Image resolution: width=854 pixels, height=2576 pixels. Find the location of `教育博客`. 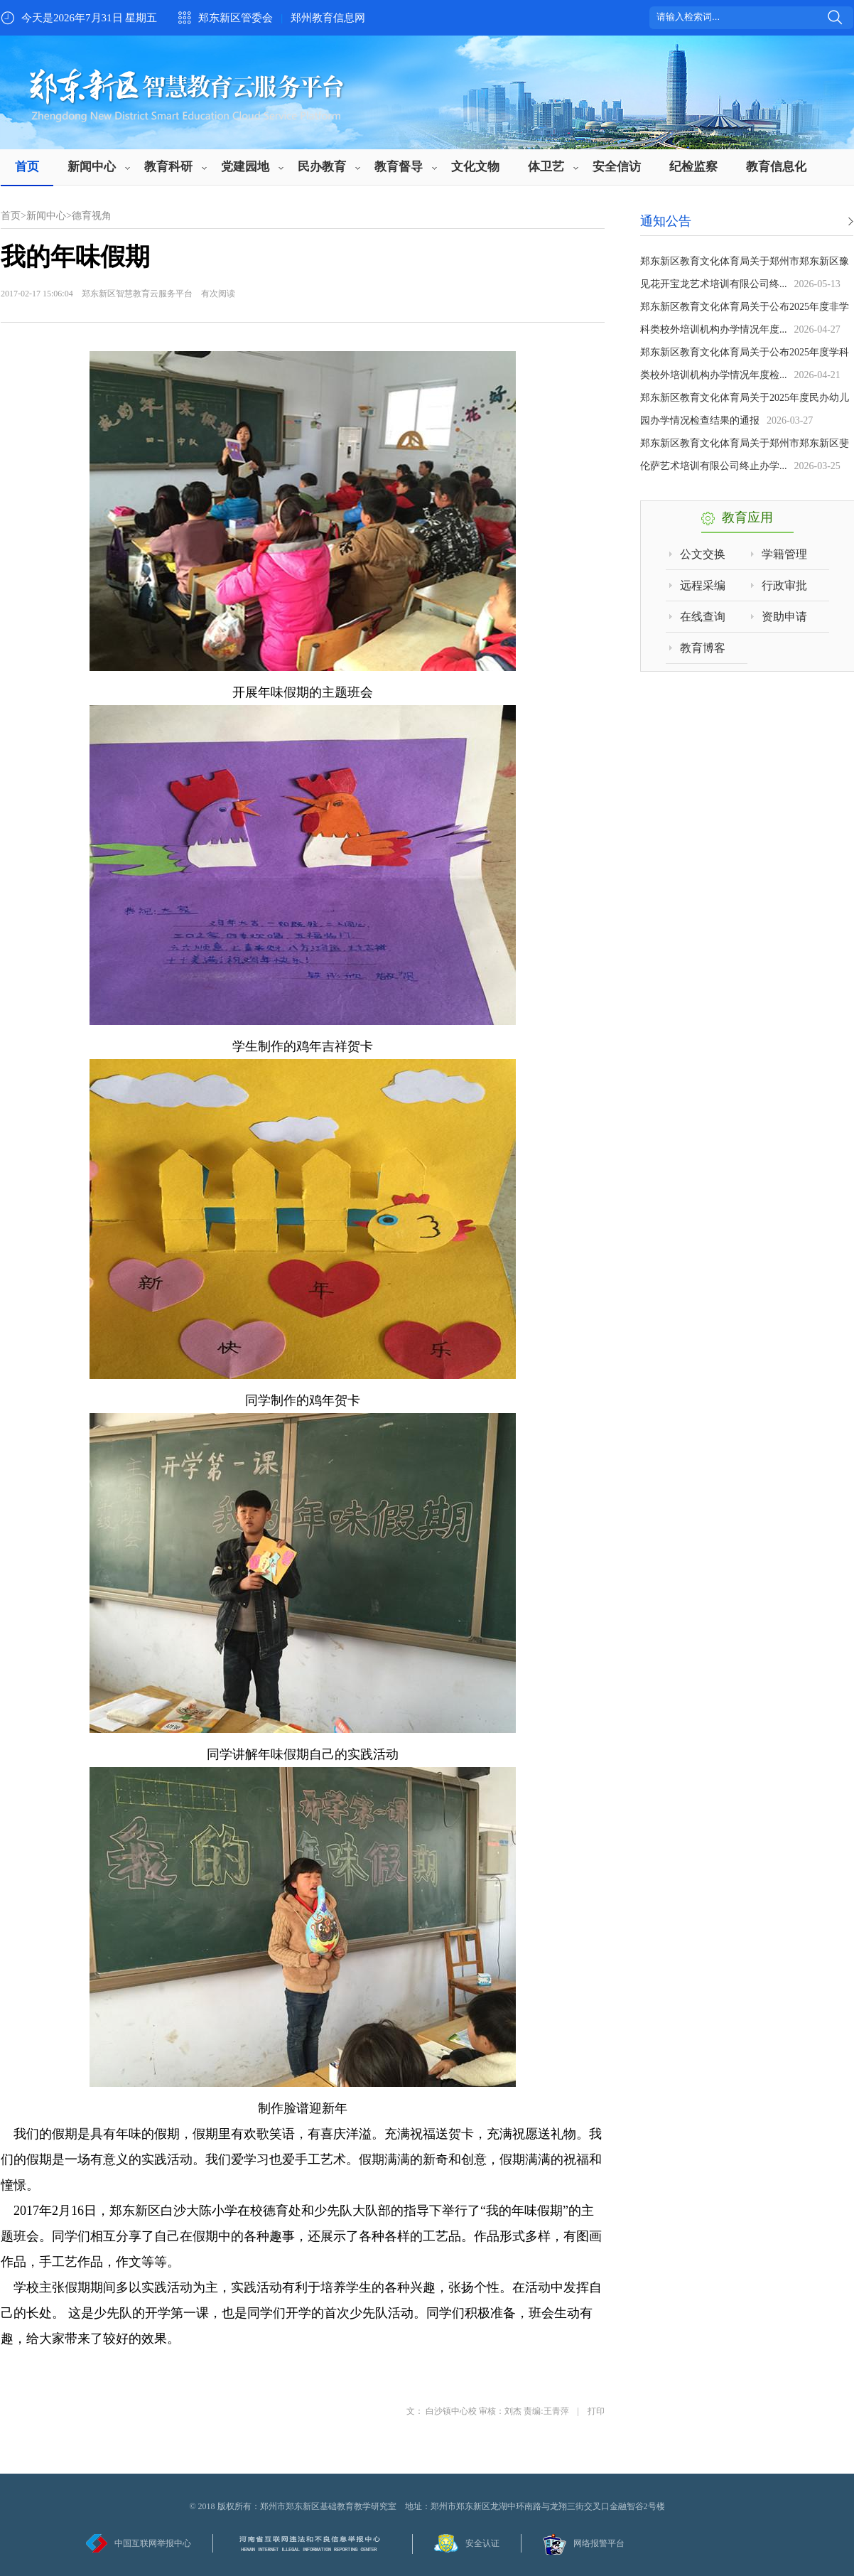

教育博客 is located at coordinates (702, 648).